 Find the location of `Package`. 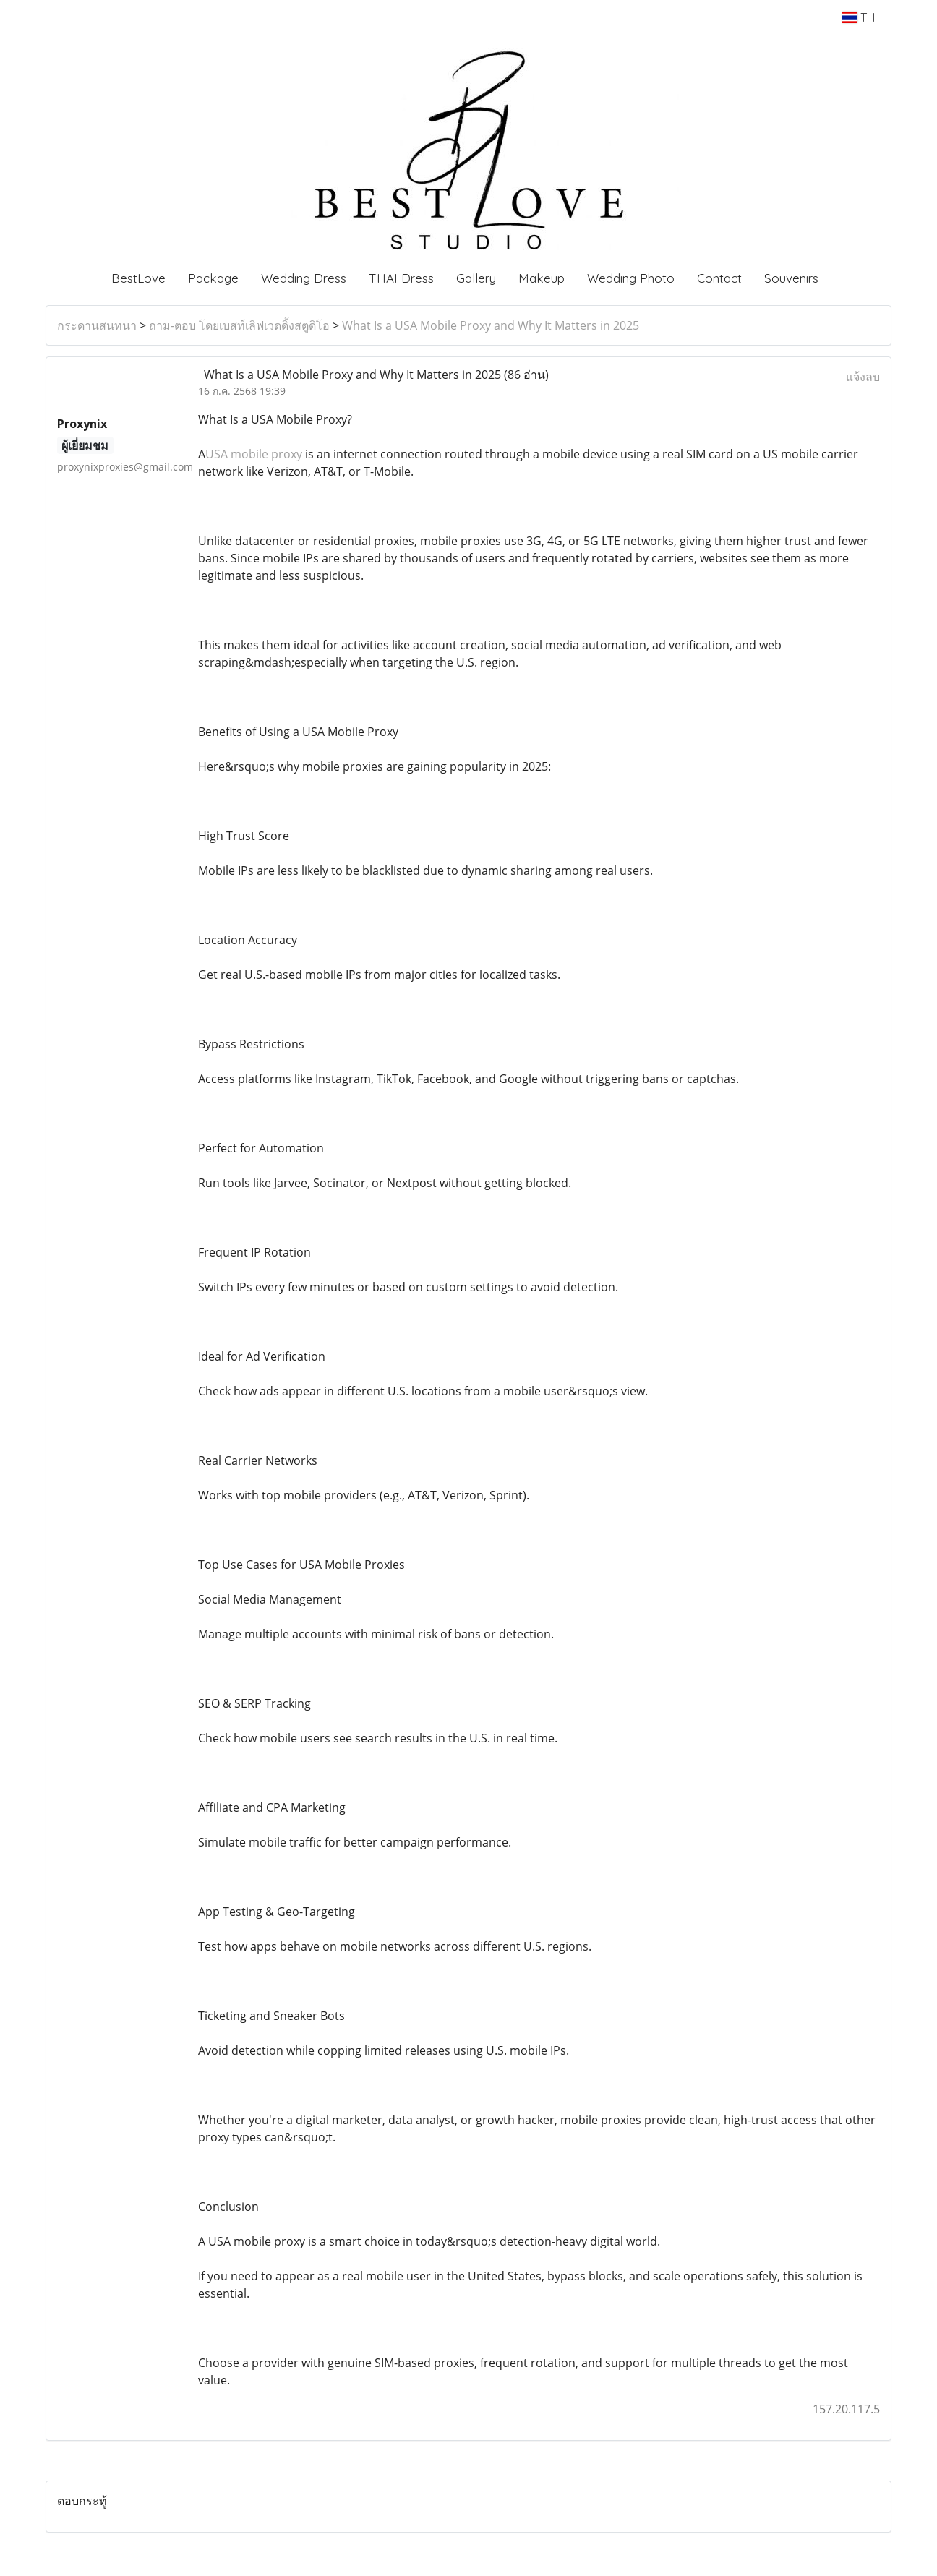

Package is located at coordinates (213, 278).